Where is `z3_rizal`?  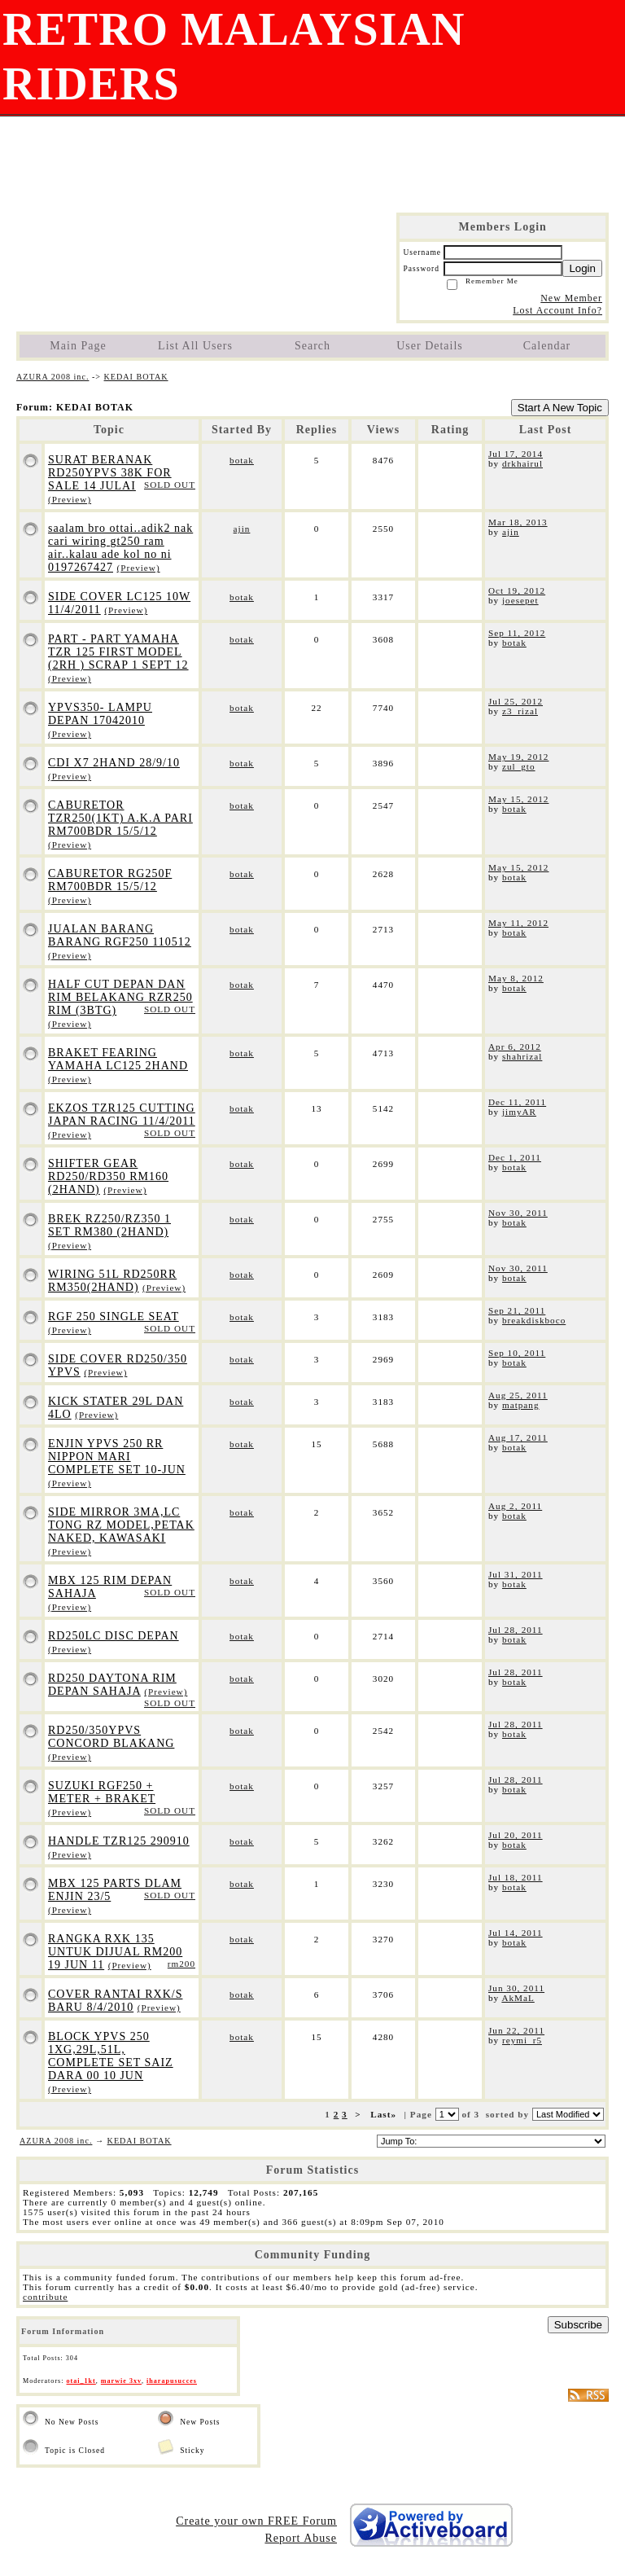
z3_rizal is located at coordinates (520, 711).